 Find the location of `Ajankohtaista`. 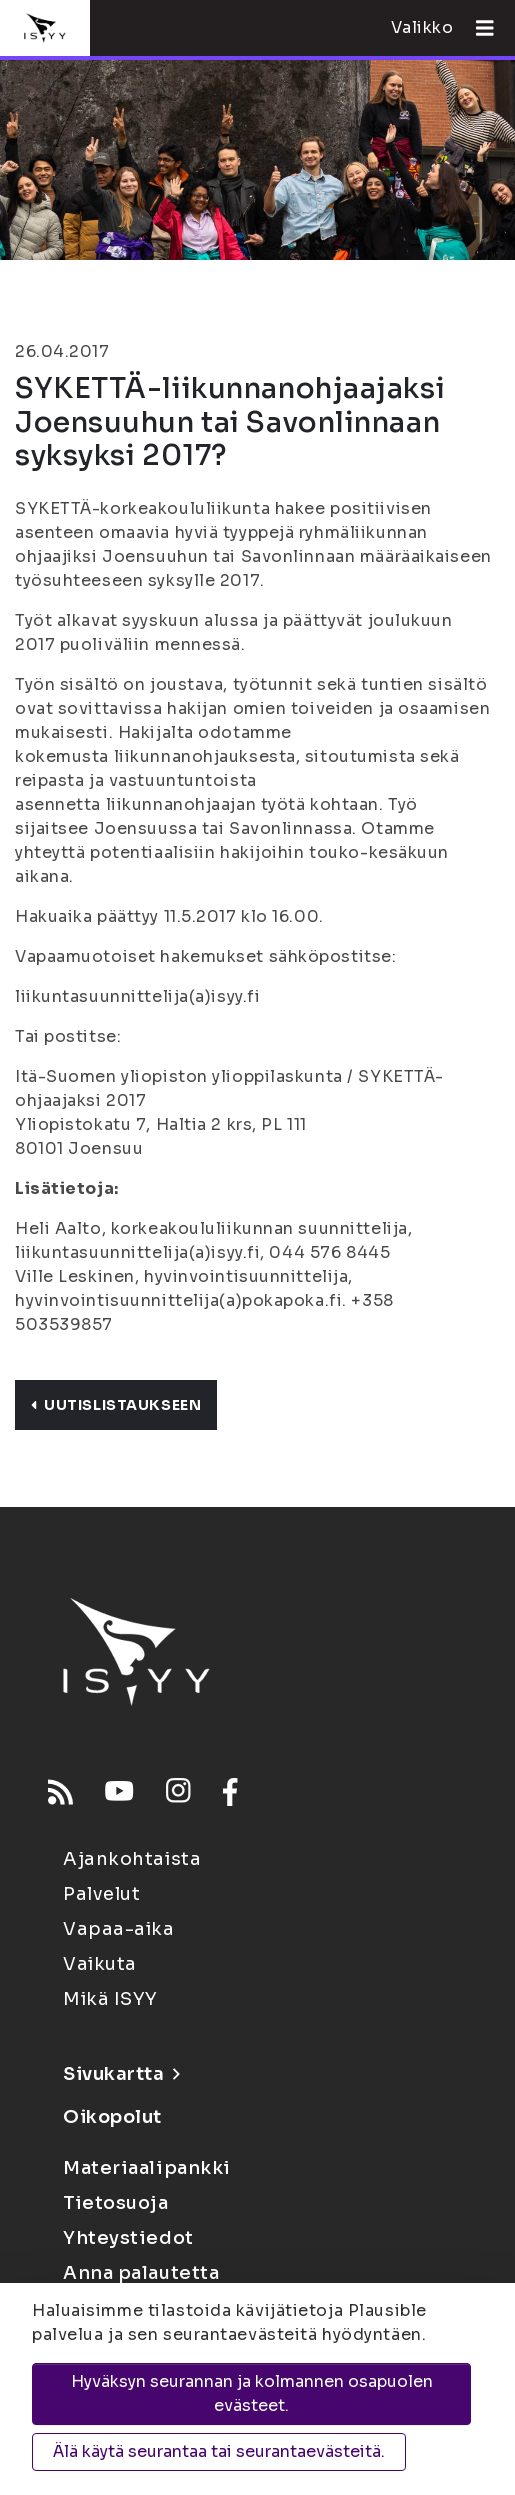

Ajankohtaista is located at coordinates (132, 1859).